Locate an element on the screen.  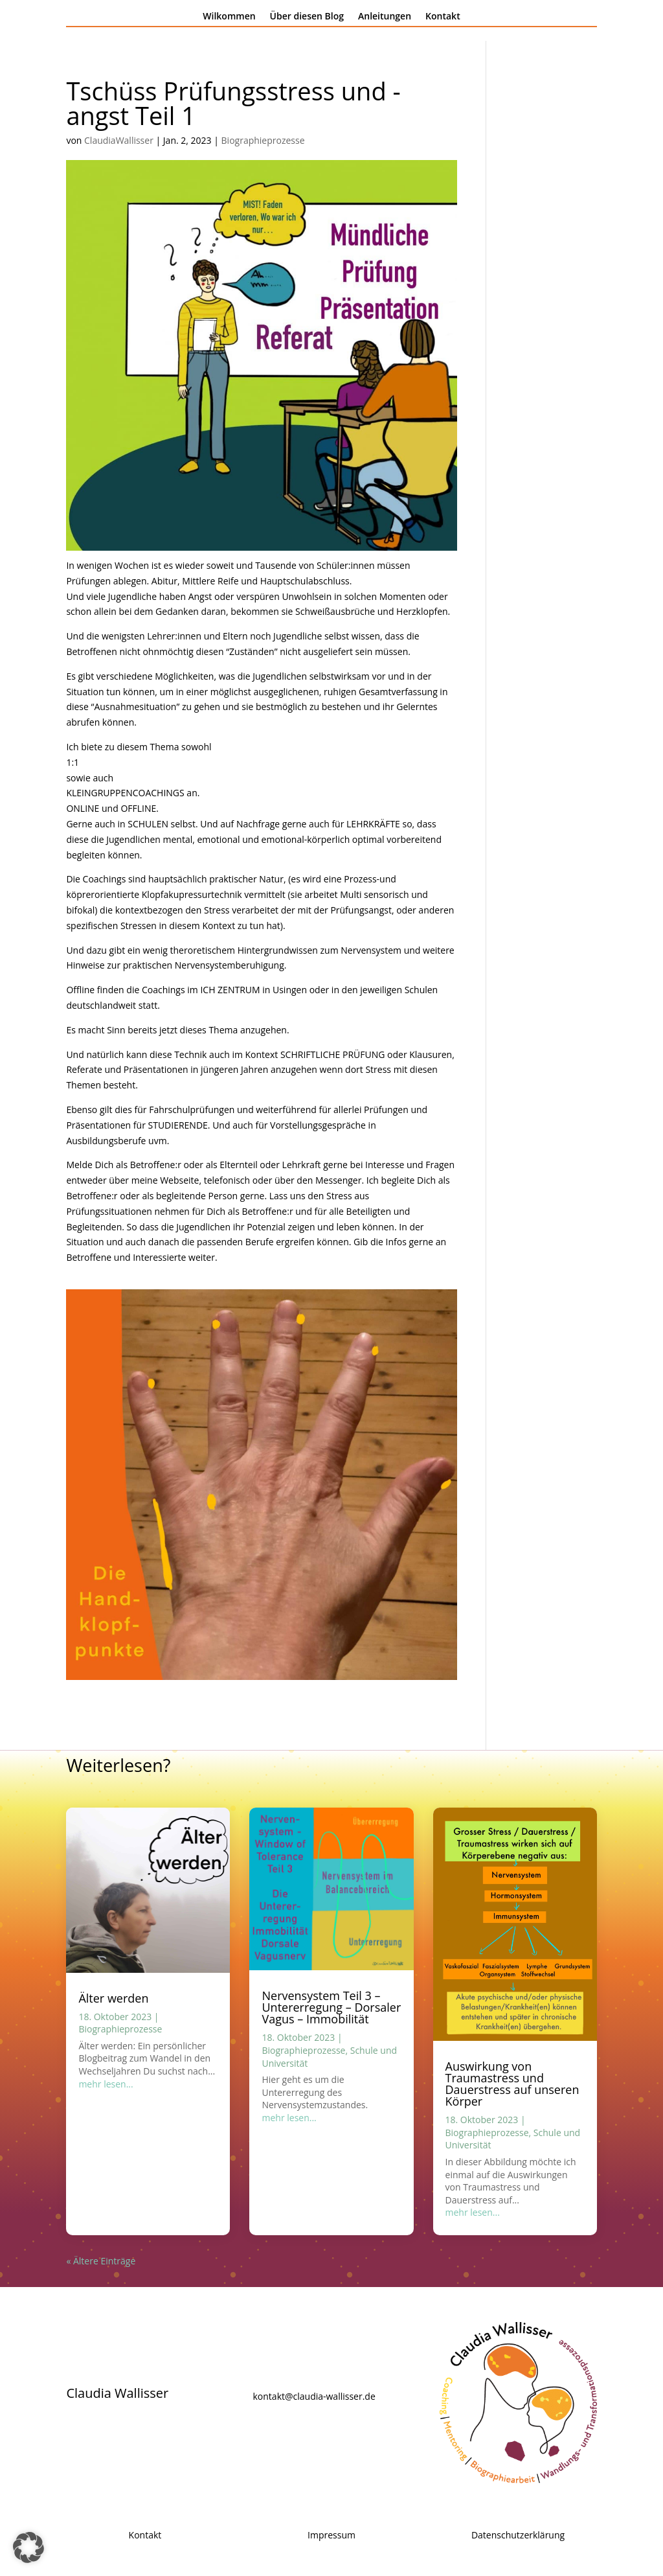
Über diesen Blog is located at coordinates (307, 17).